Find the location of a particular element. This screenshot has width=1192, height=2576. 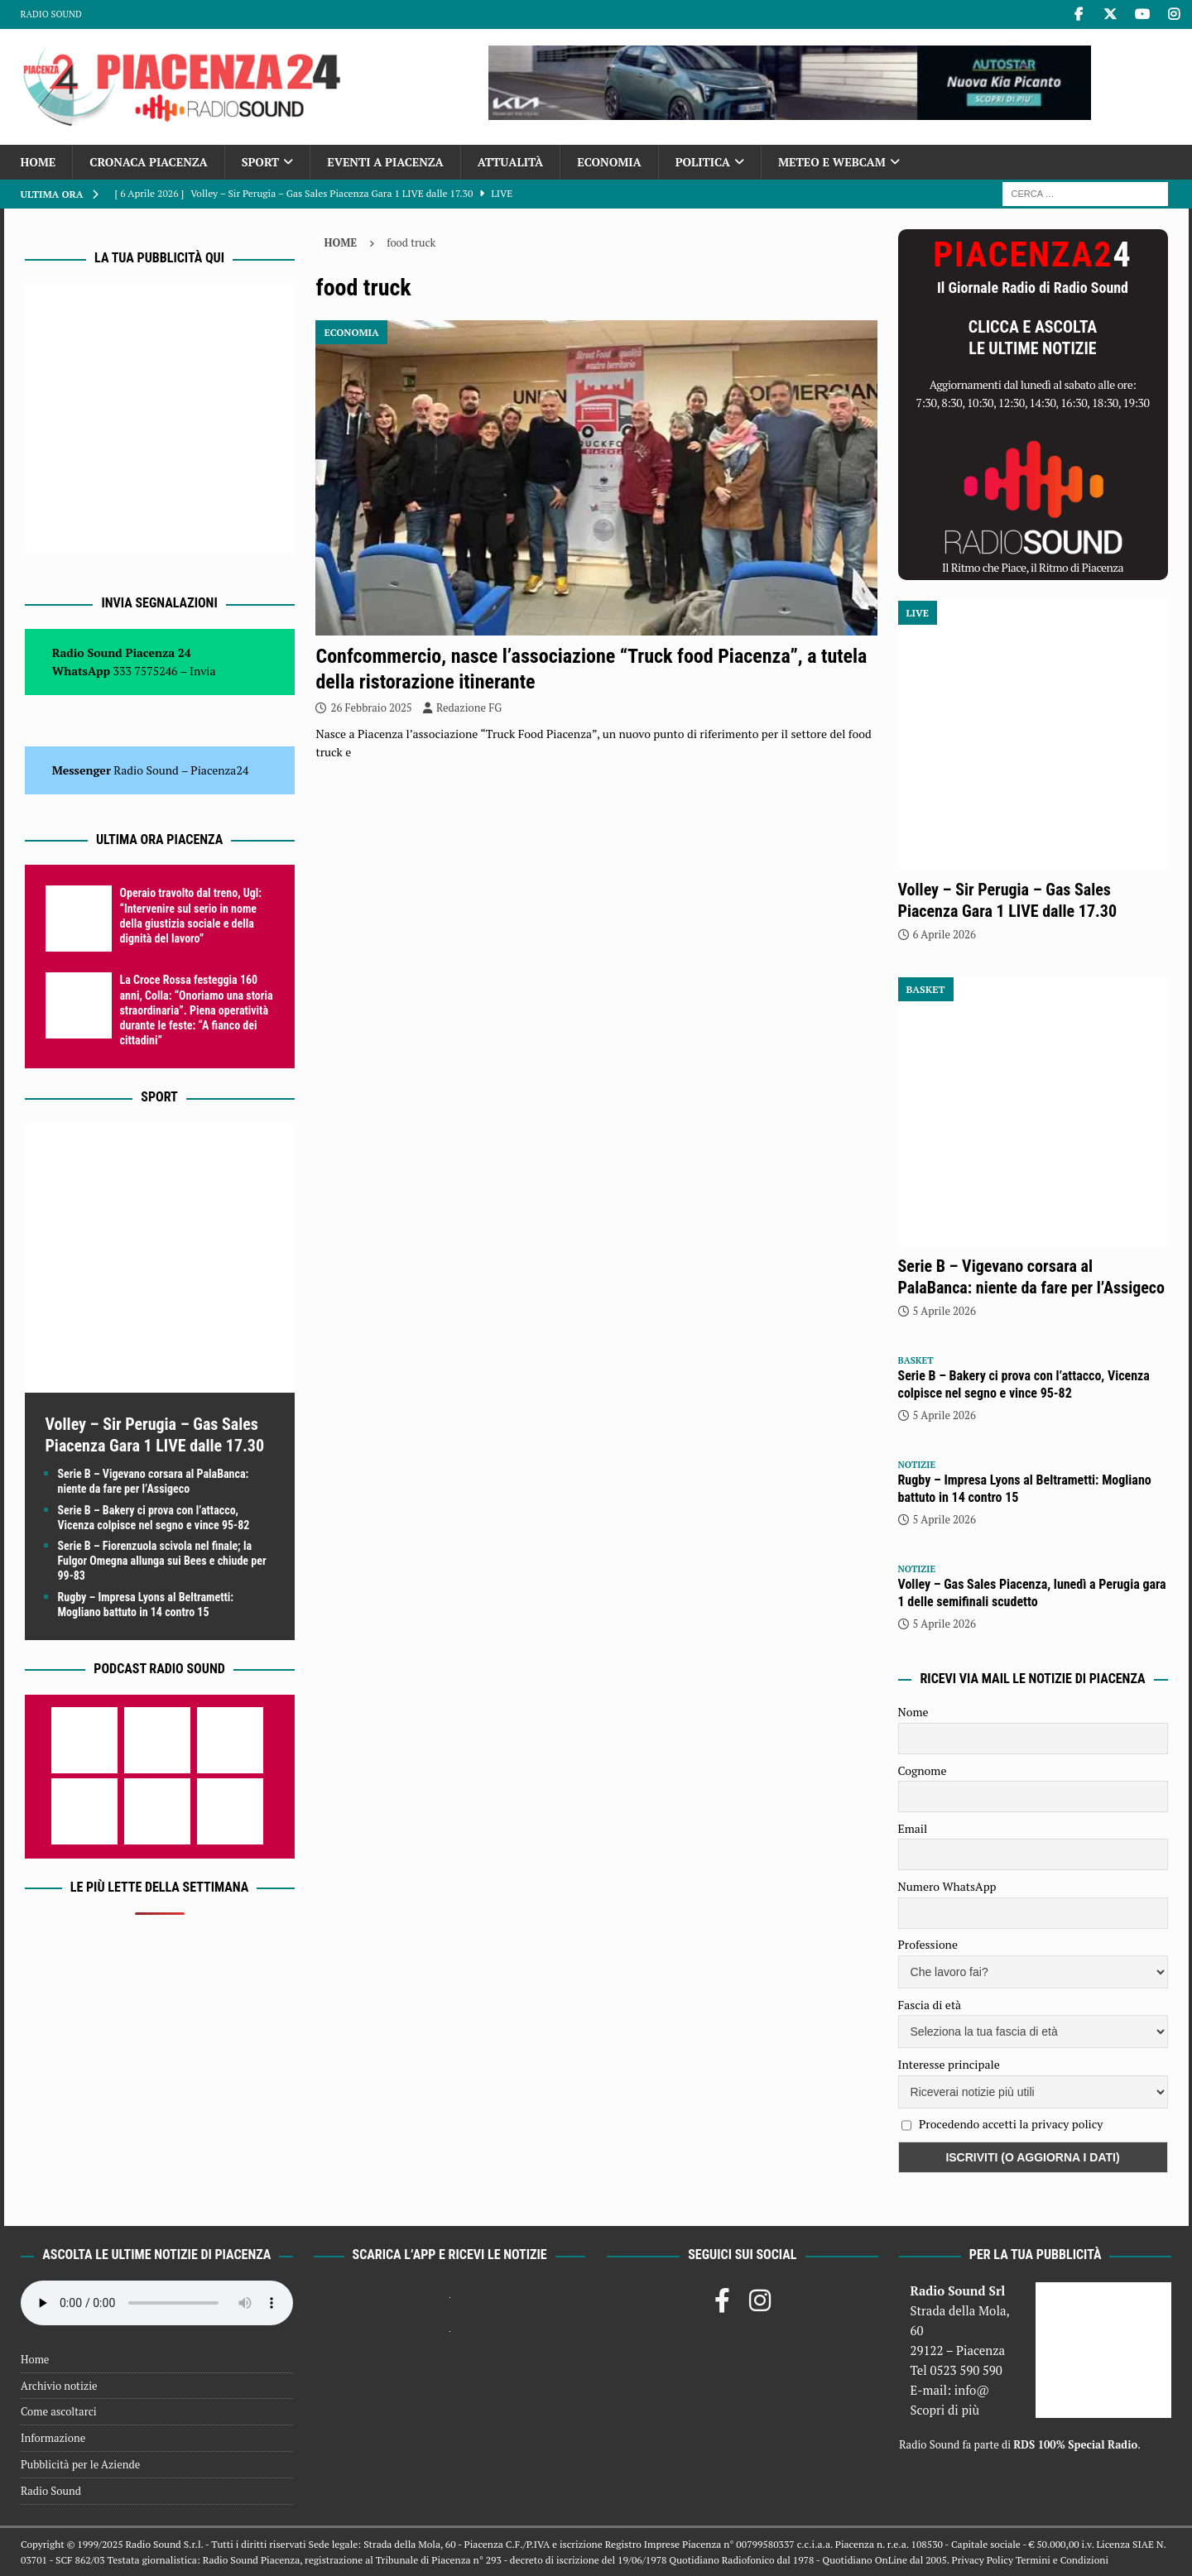

Come ascoltarci is located at coordinates (59, 2411).